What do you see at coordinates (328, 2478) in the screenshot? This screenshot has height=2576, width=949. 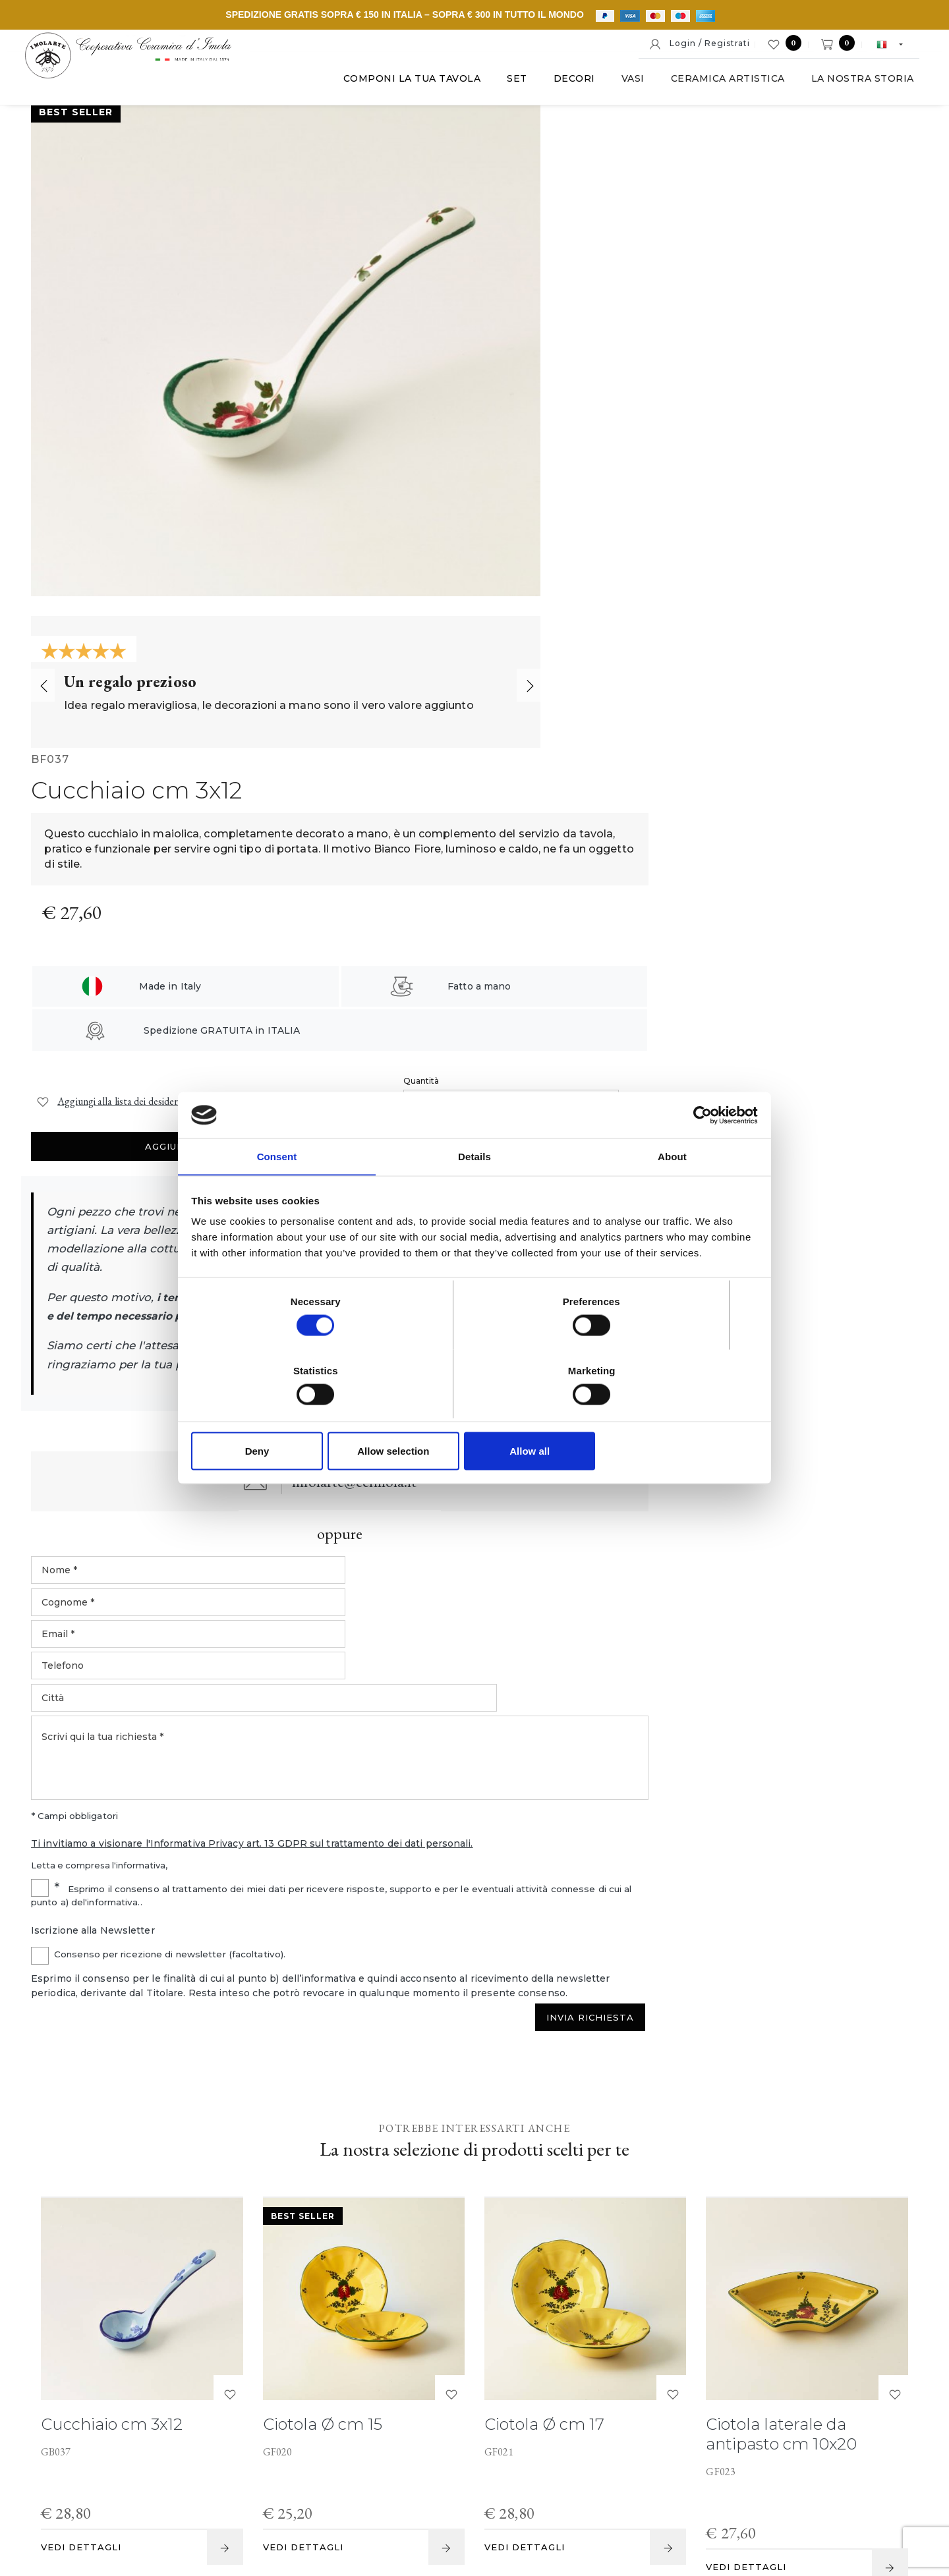 I see `P. IVA IT00498281203` at bounding box center [328, 2478].